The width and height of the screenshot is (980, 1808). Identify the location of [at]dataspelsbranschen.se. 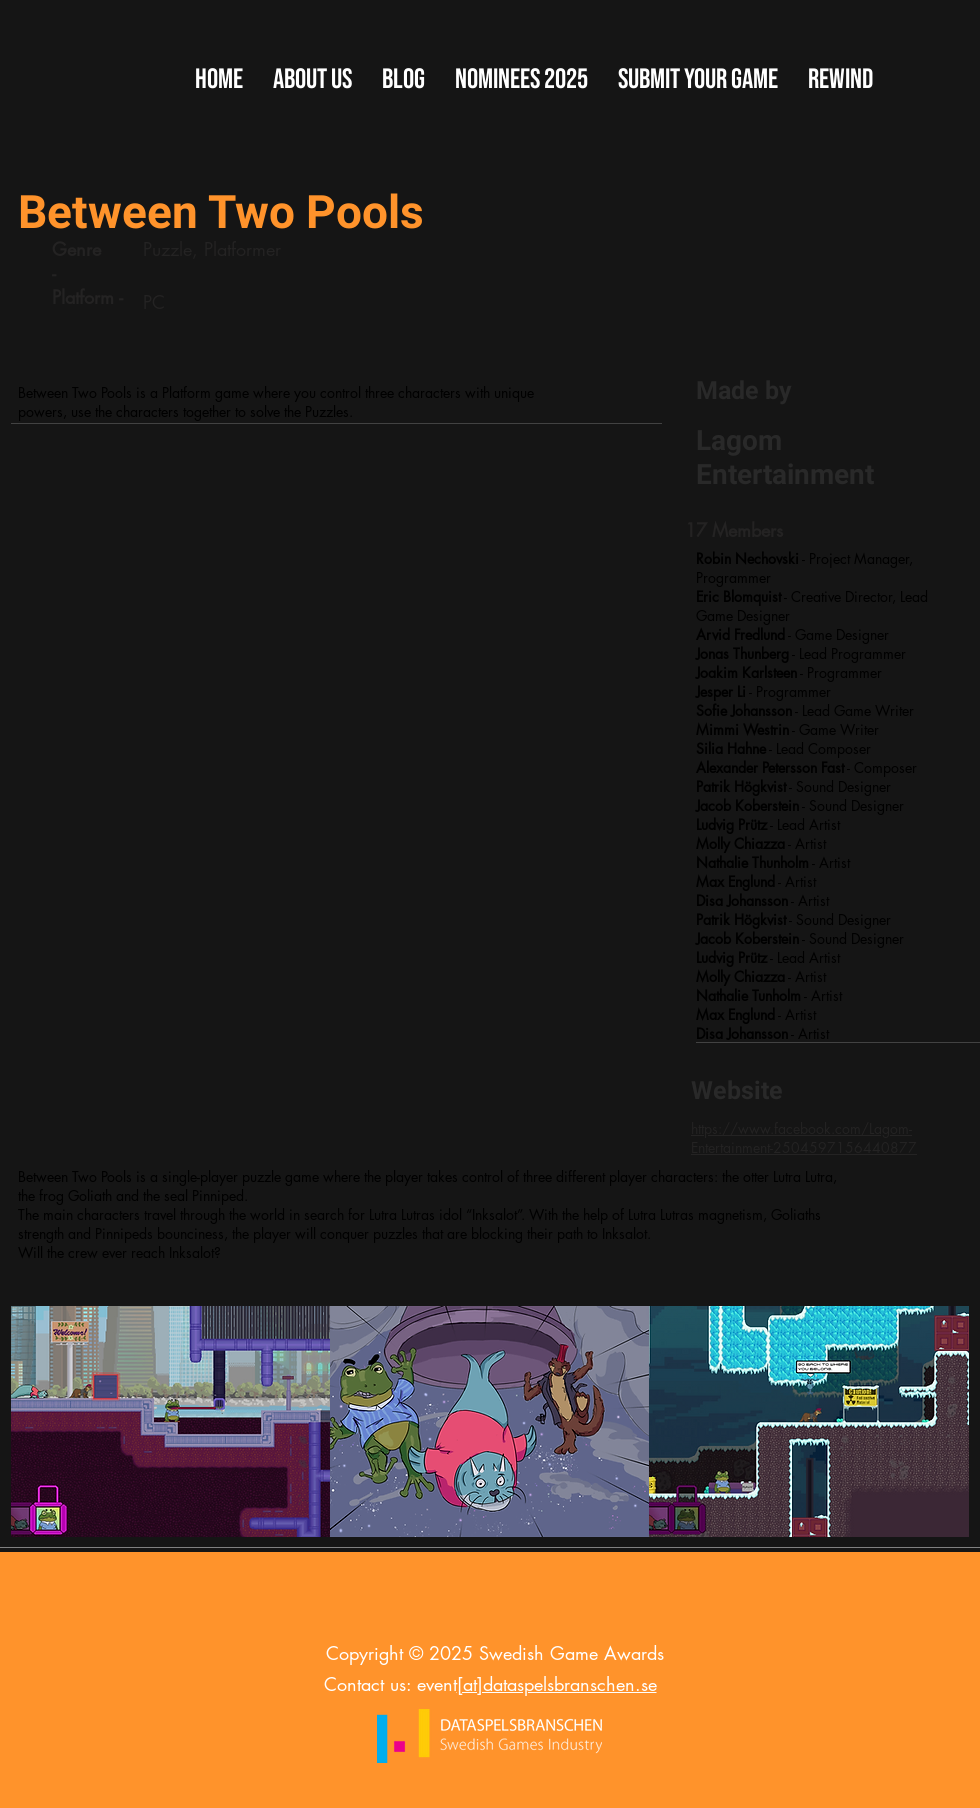
(557, 1684).